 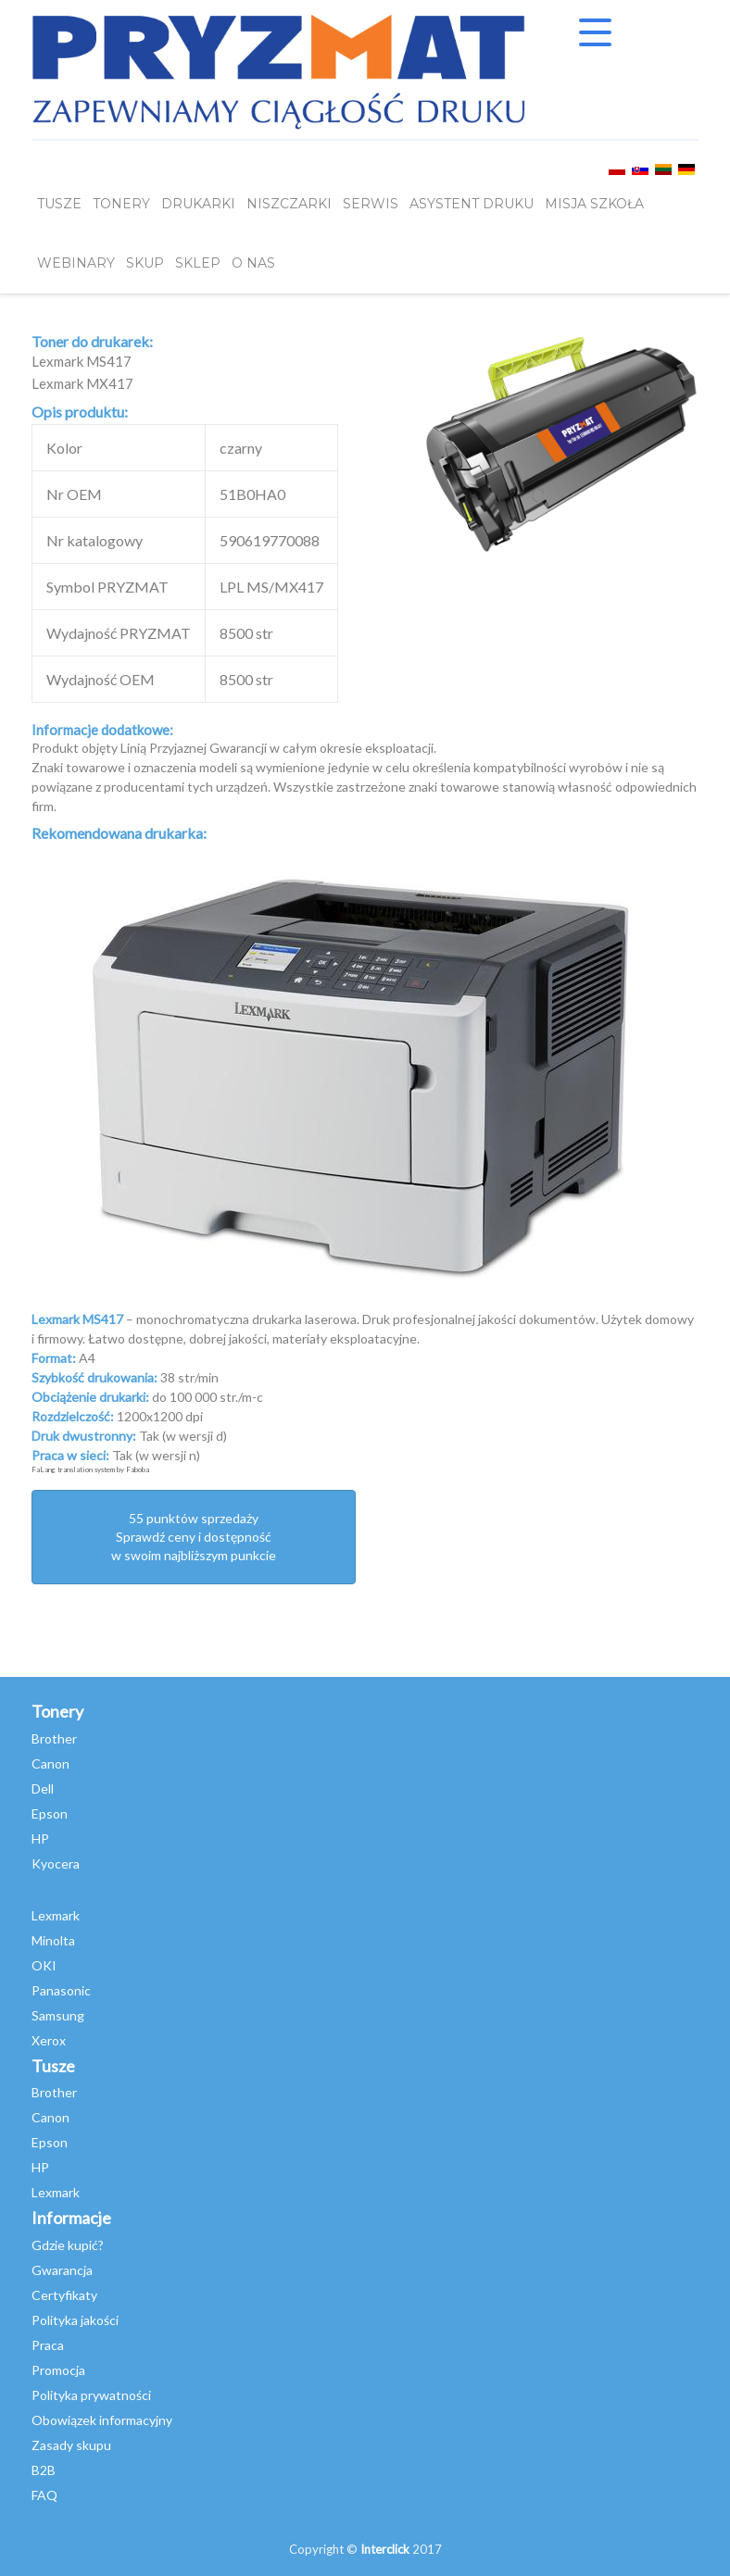 What do you see at coordinates (471, 204) in the screenshot?
I see `Asystent Druku` at bounding box center [471, 204].